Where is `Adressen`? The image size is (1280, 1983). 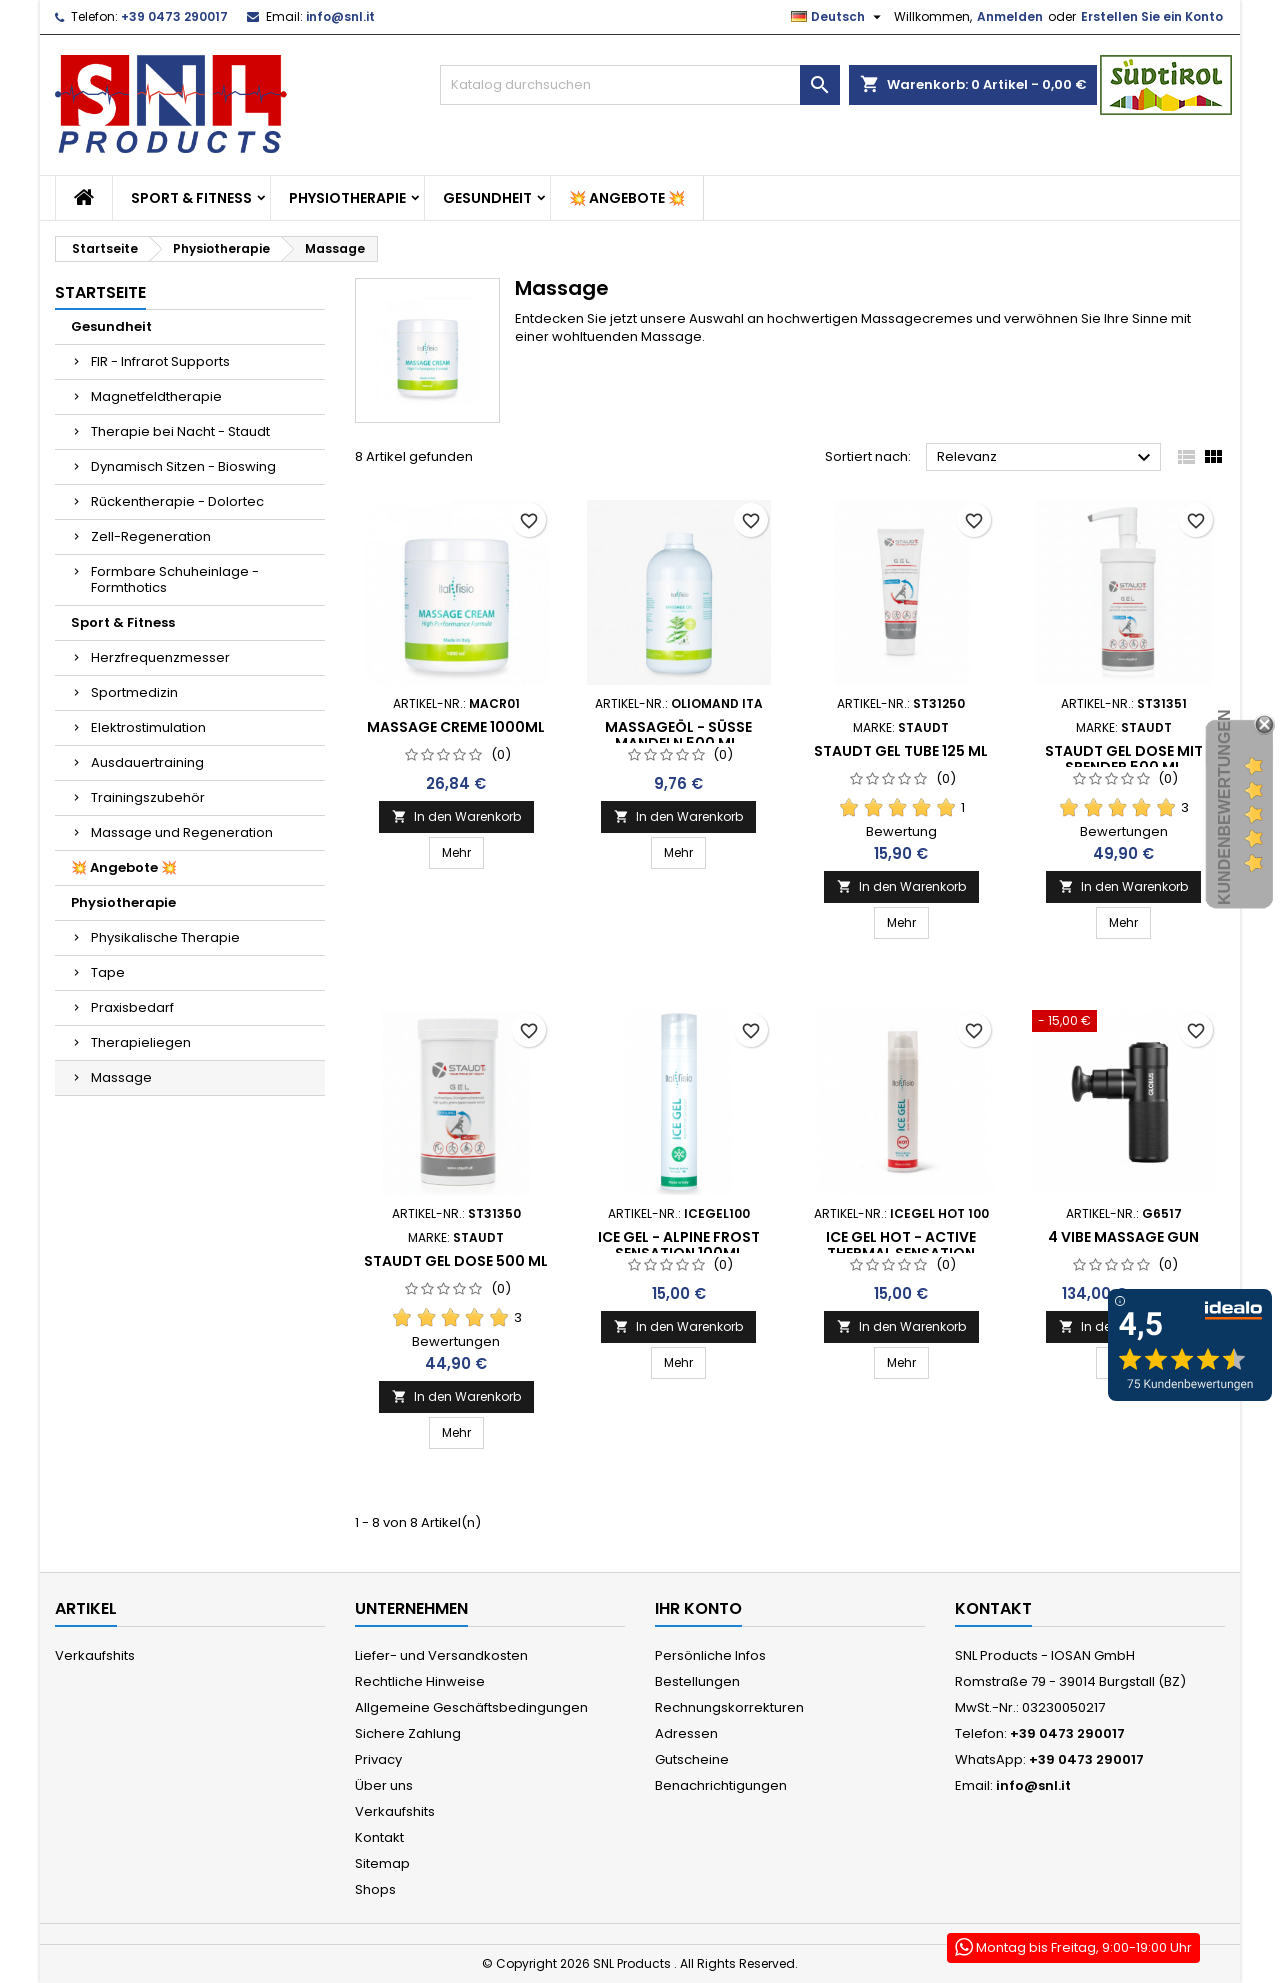
Adressen is located at coordinates (686, 1733).